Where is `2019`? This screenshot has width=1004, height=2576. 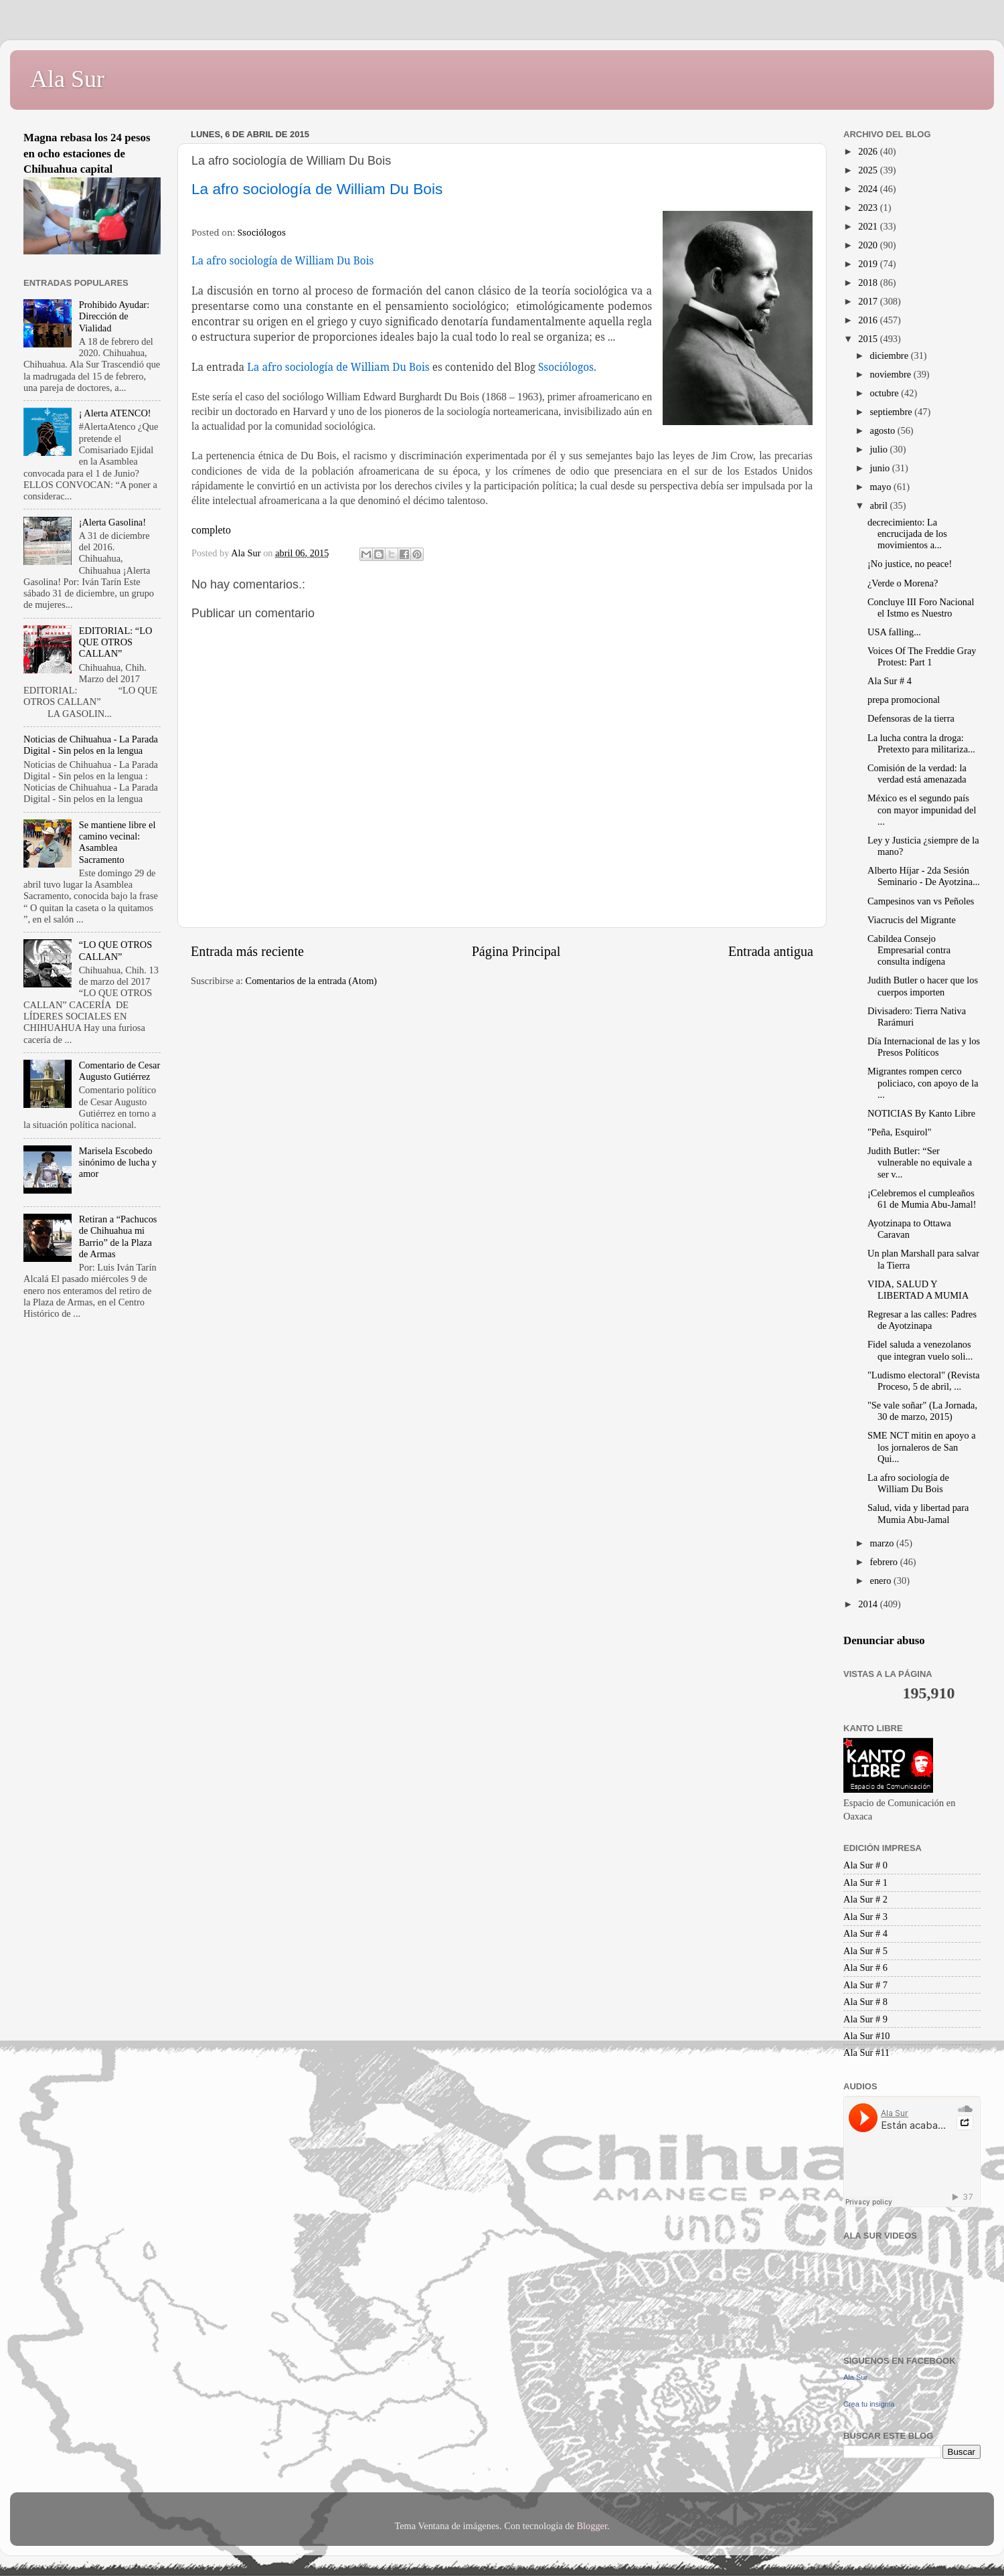
2019 is located at coordinates (869, 263).